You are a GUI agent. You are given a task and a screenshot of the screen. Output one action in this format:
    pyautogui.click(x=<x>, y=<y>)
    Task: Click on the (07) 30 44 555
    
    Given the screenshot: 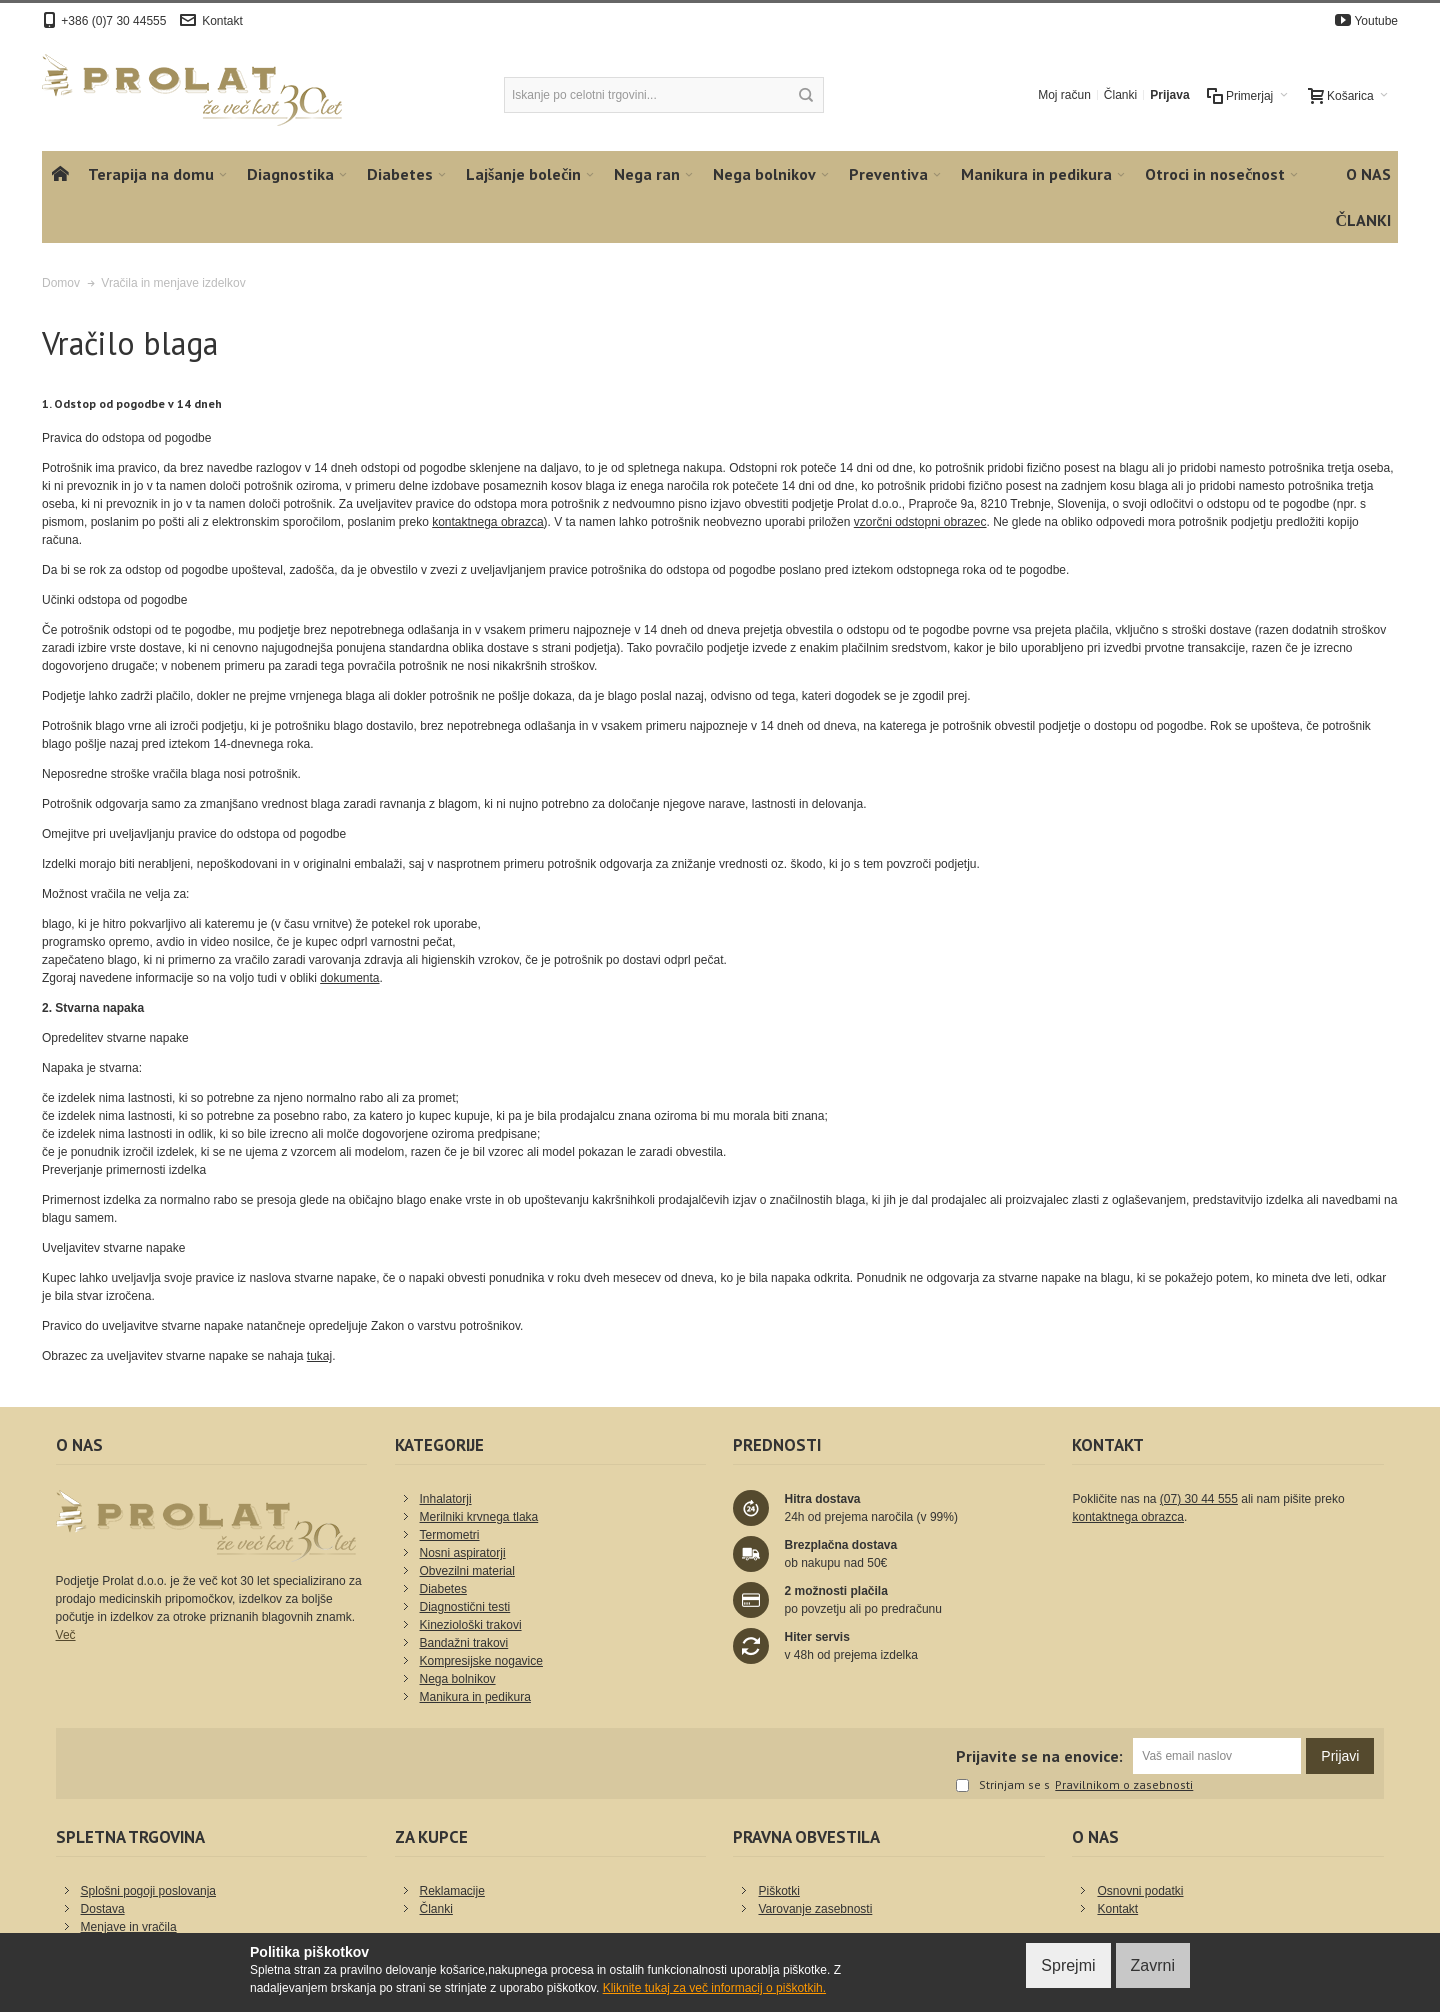 What is the action you would take?
    pyautogui.click(x=1199, y=1499)
    